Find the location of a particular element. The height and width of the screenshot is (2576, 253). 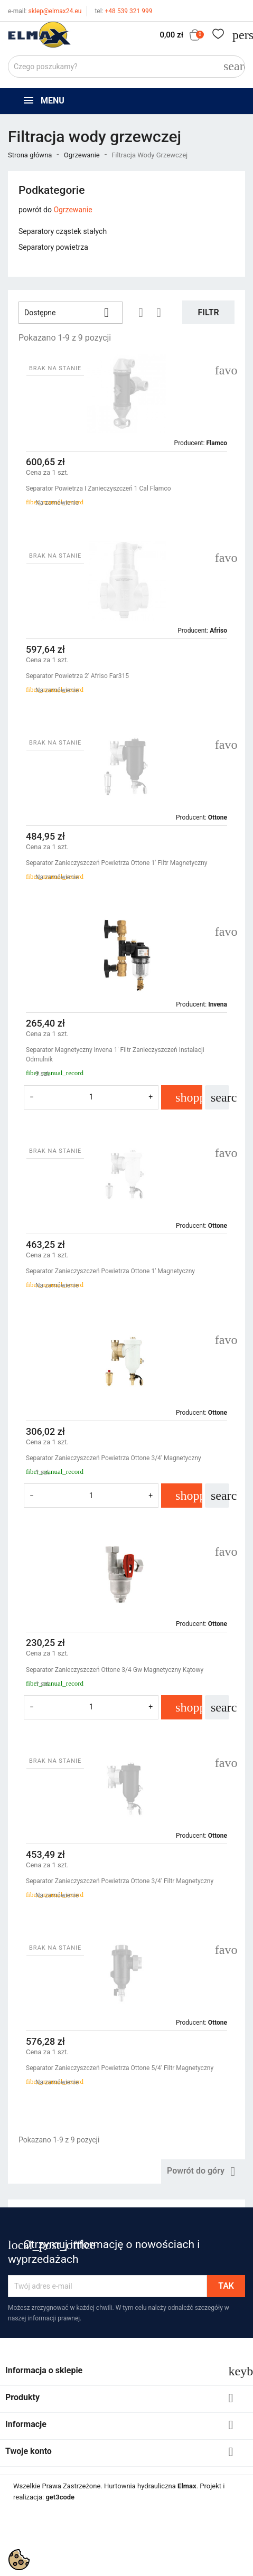

Separator Powietrza 2' Afriso far315 is located at coordinates (77, 676).